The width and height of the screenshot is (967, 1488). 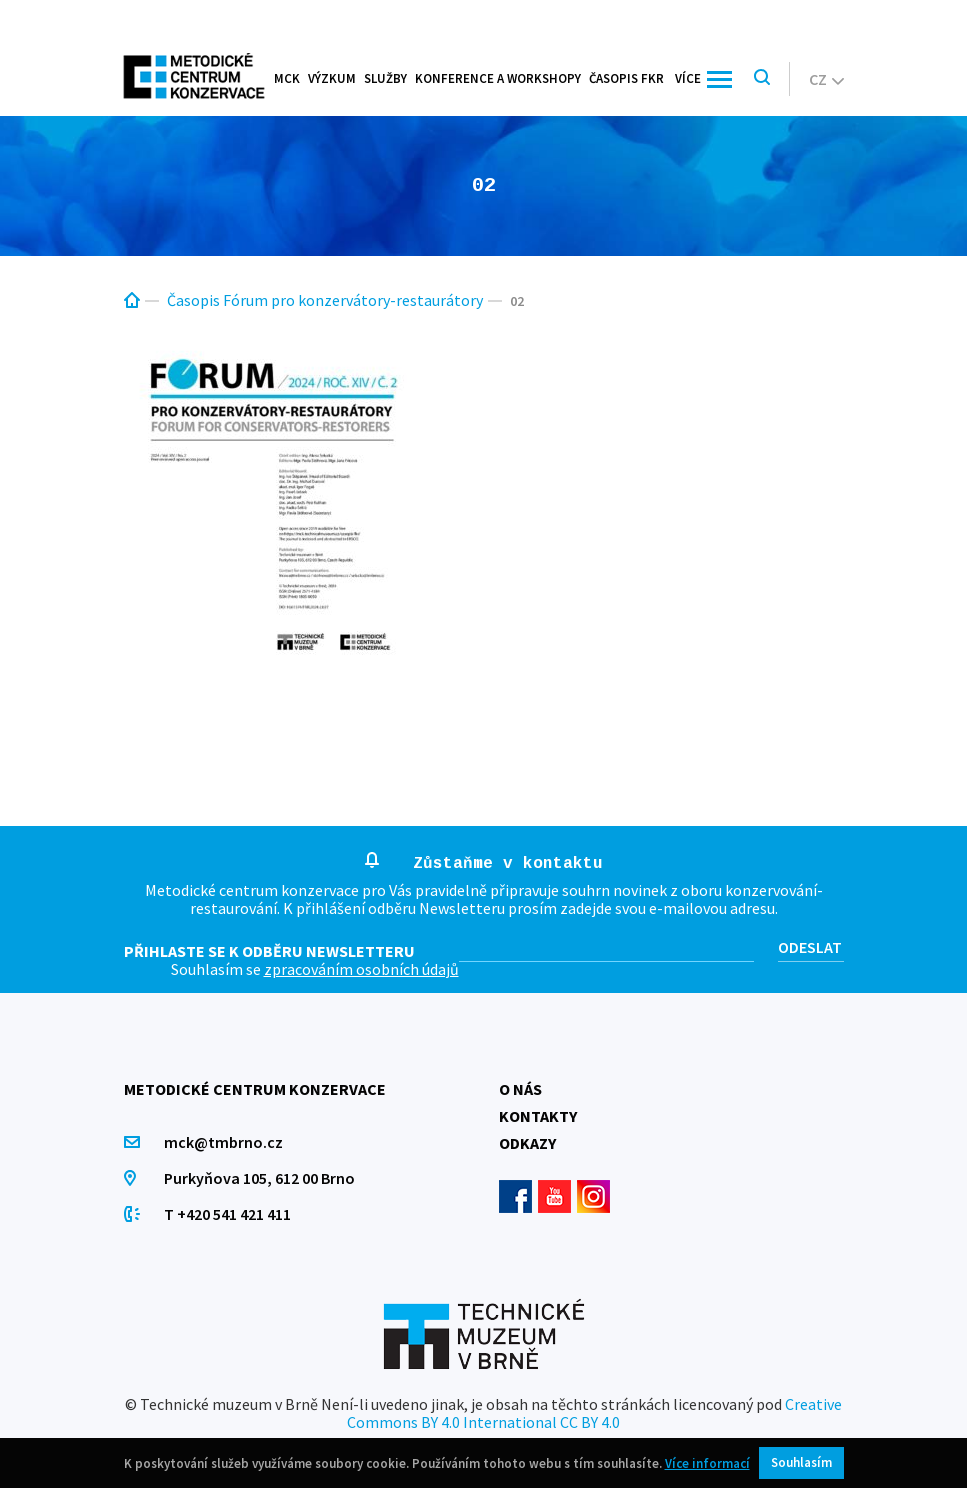 I want to click on Purkyňova 105, 612 00 Brno, so click(x=259, y=1178).